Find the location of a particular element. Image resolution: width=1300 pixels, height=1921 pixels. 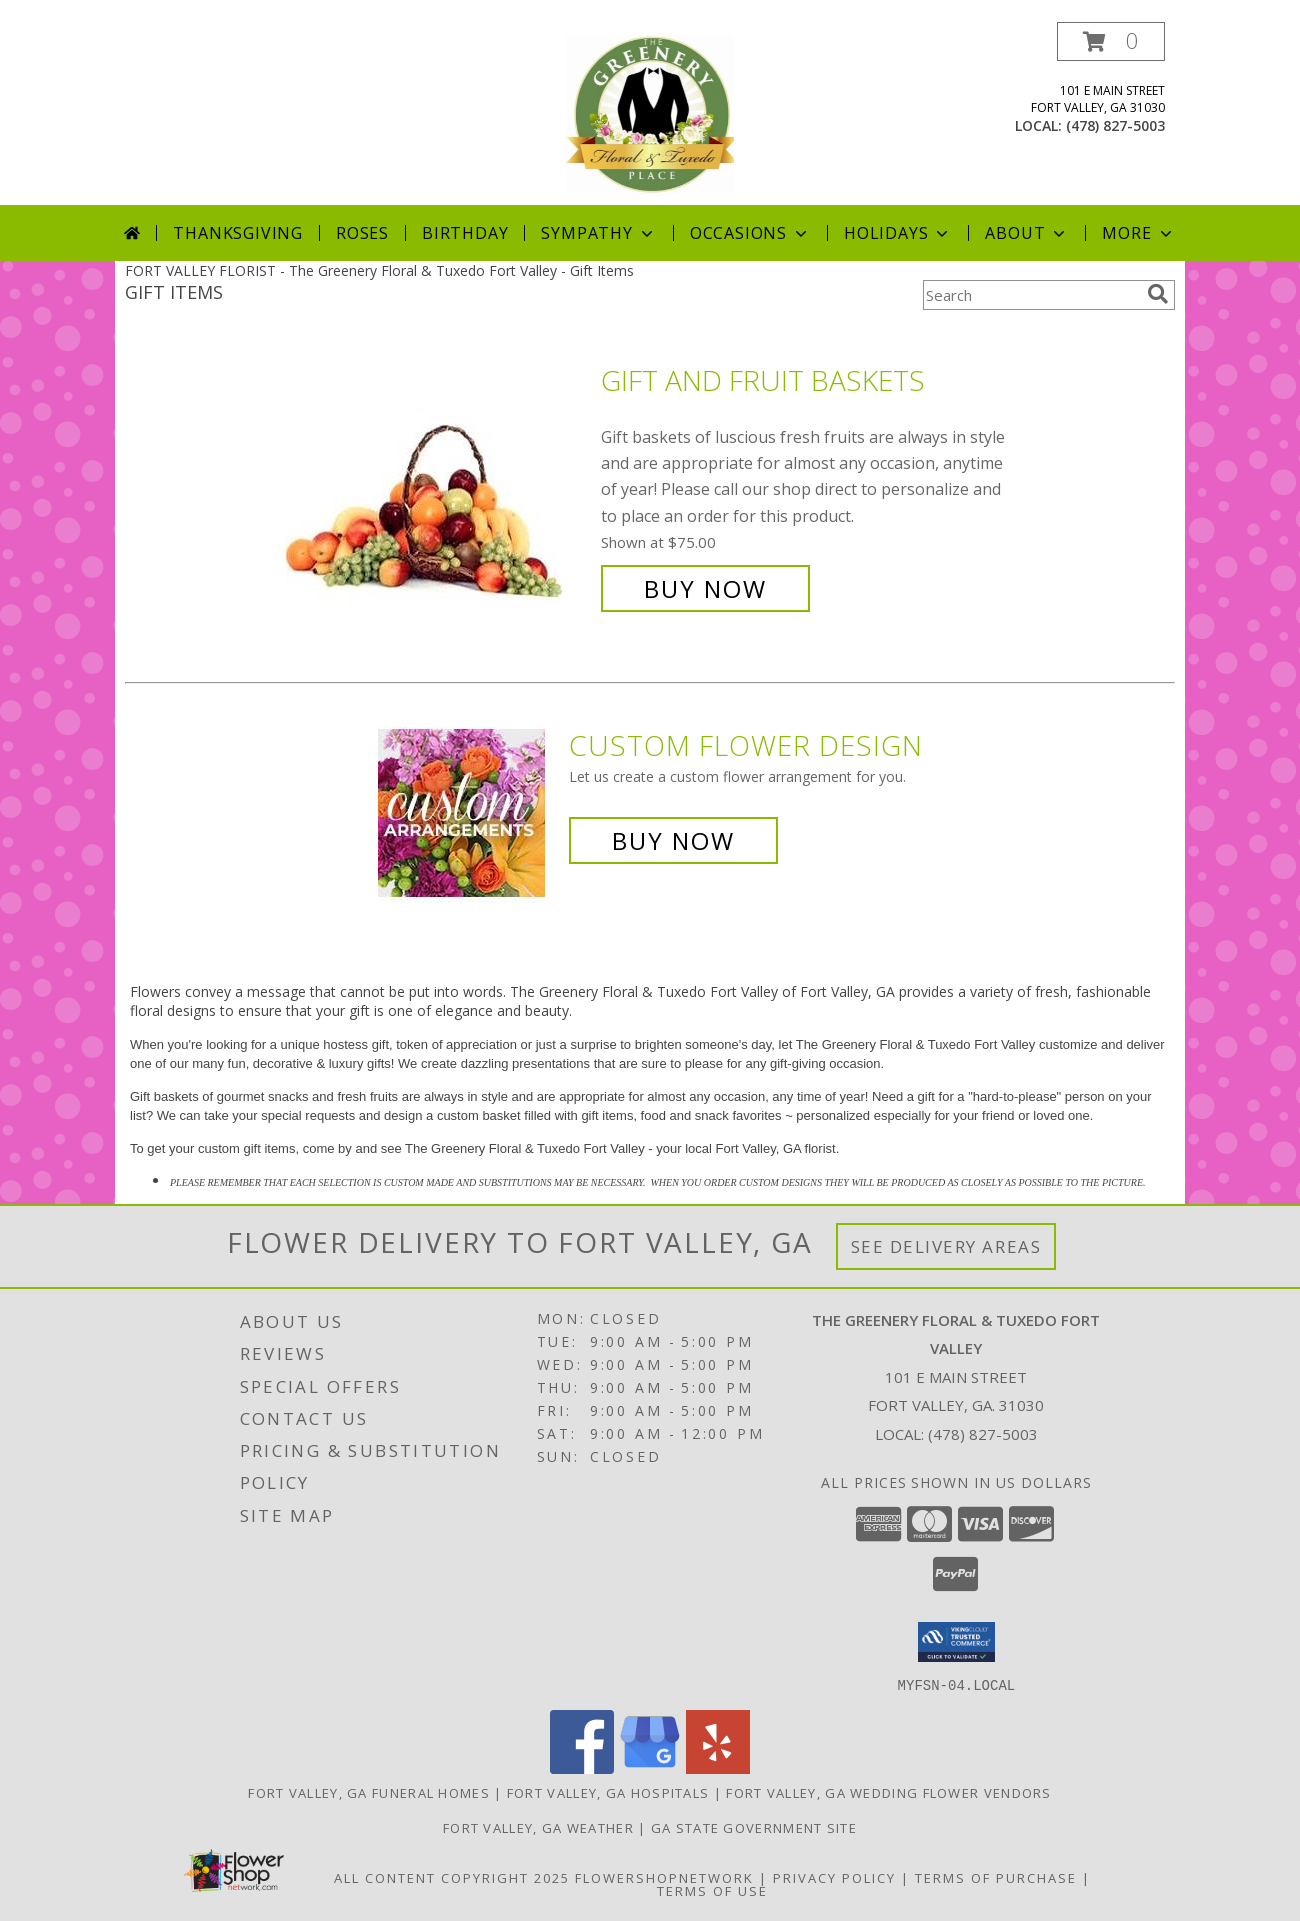

[The Greenery Floral & Tuxedo Fort Valley] is located at coordinates (650, 113).